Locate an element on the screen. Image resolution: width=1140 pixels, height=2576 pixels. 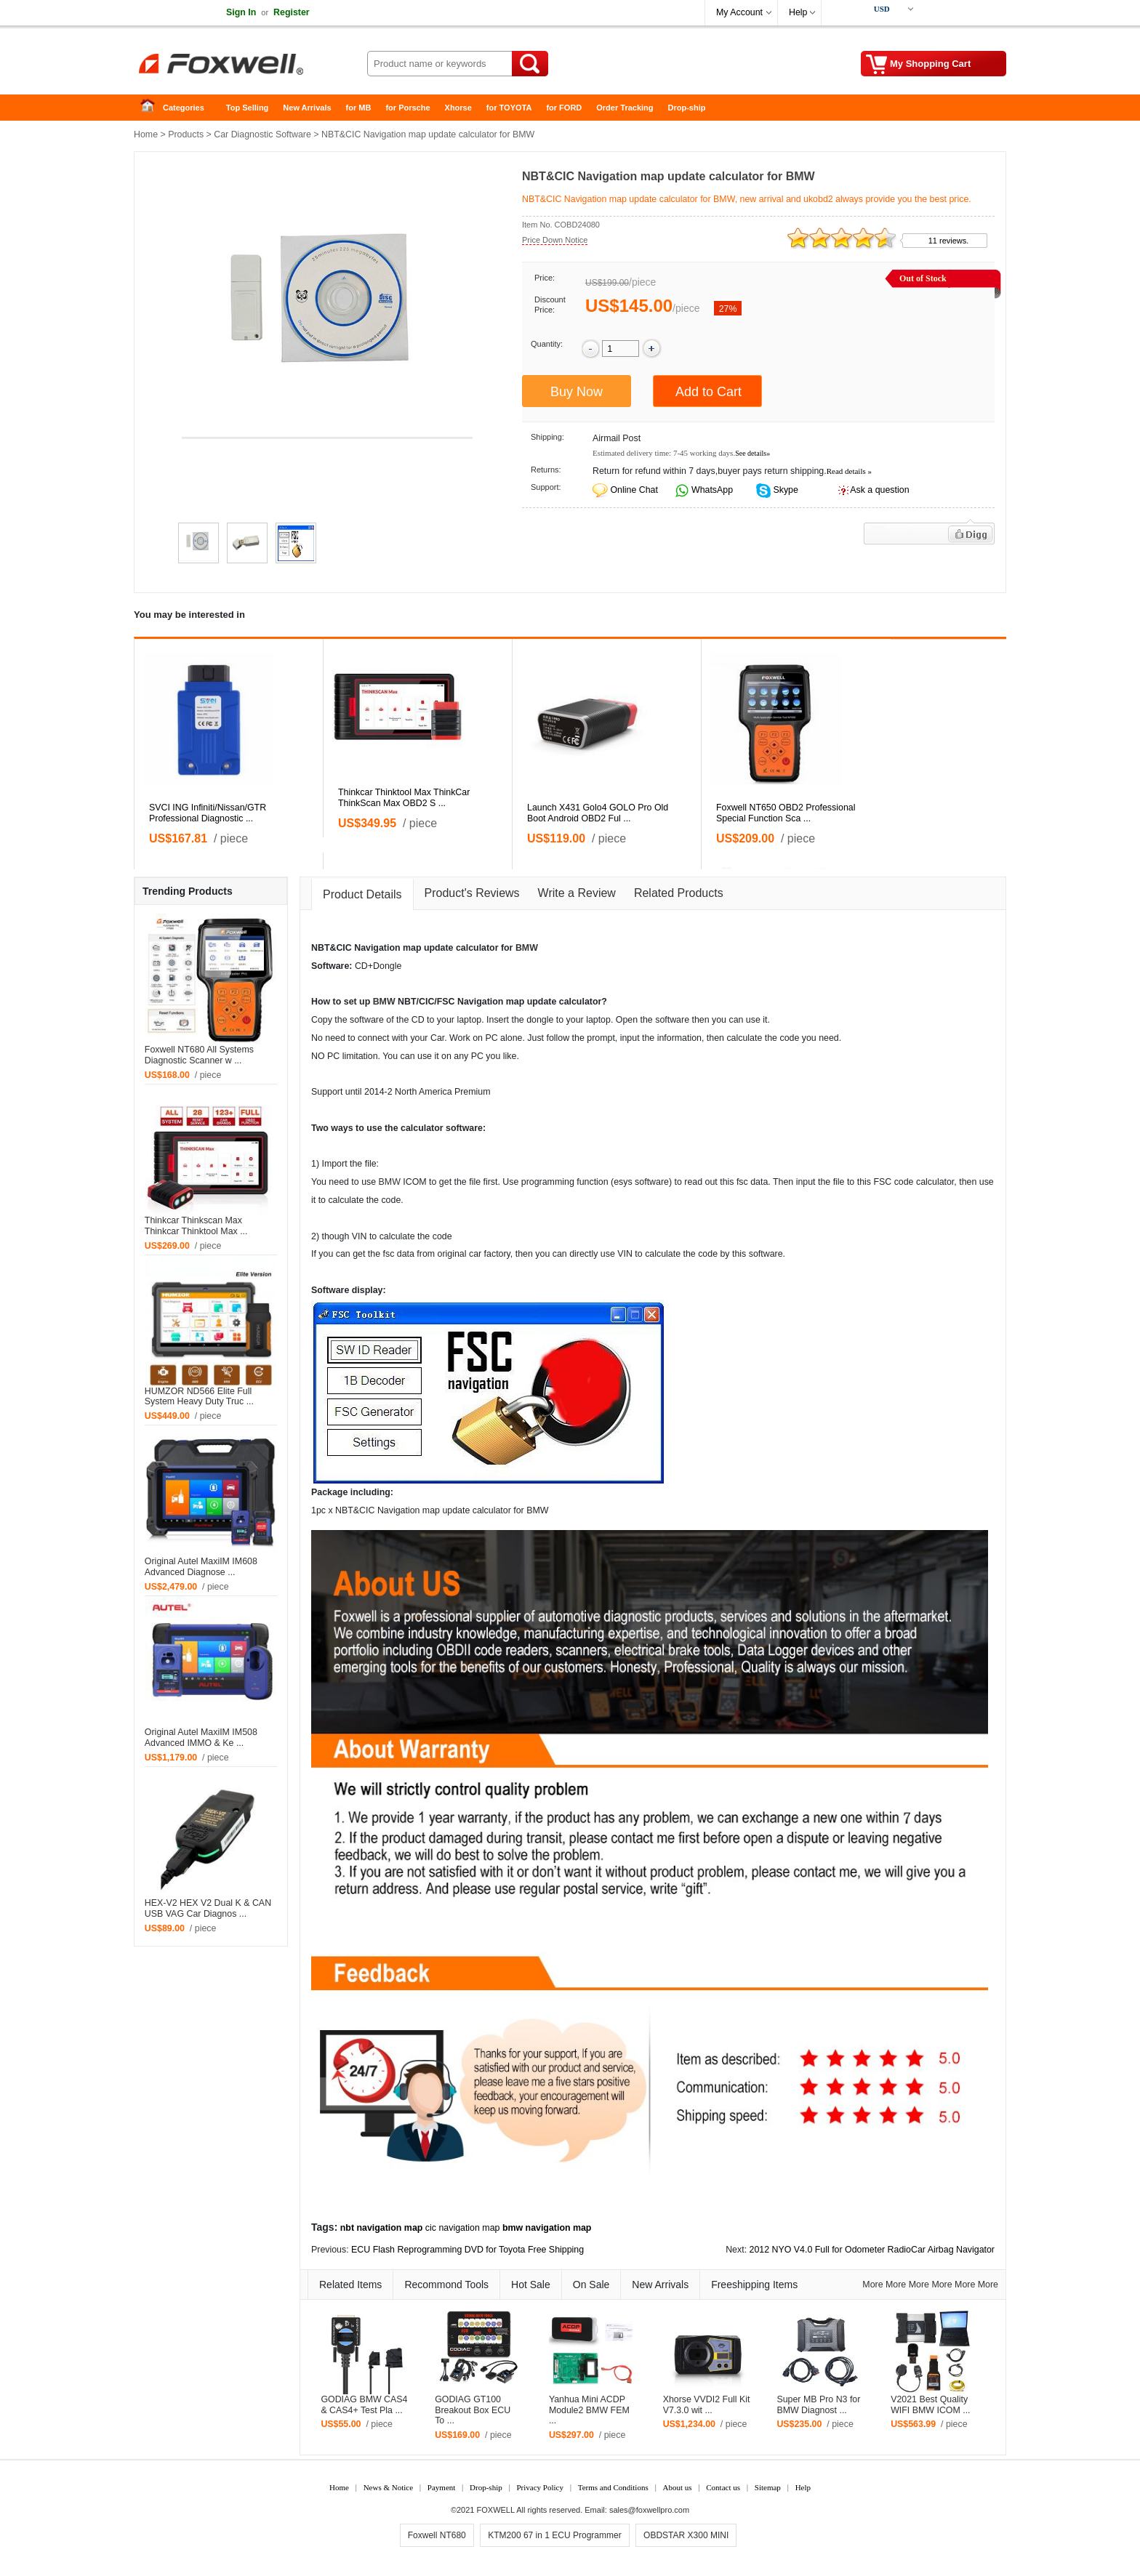
New Arrivals is located at coordinates (307, 107).